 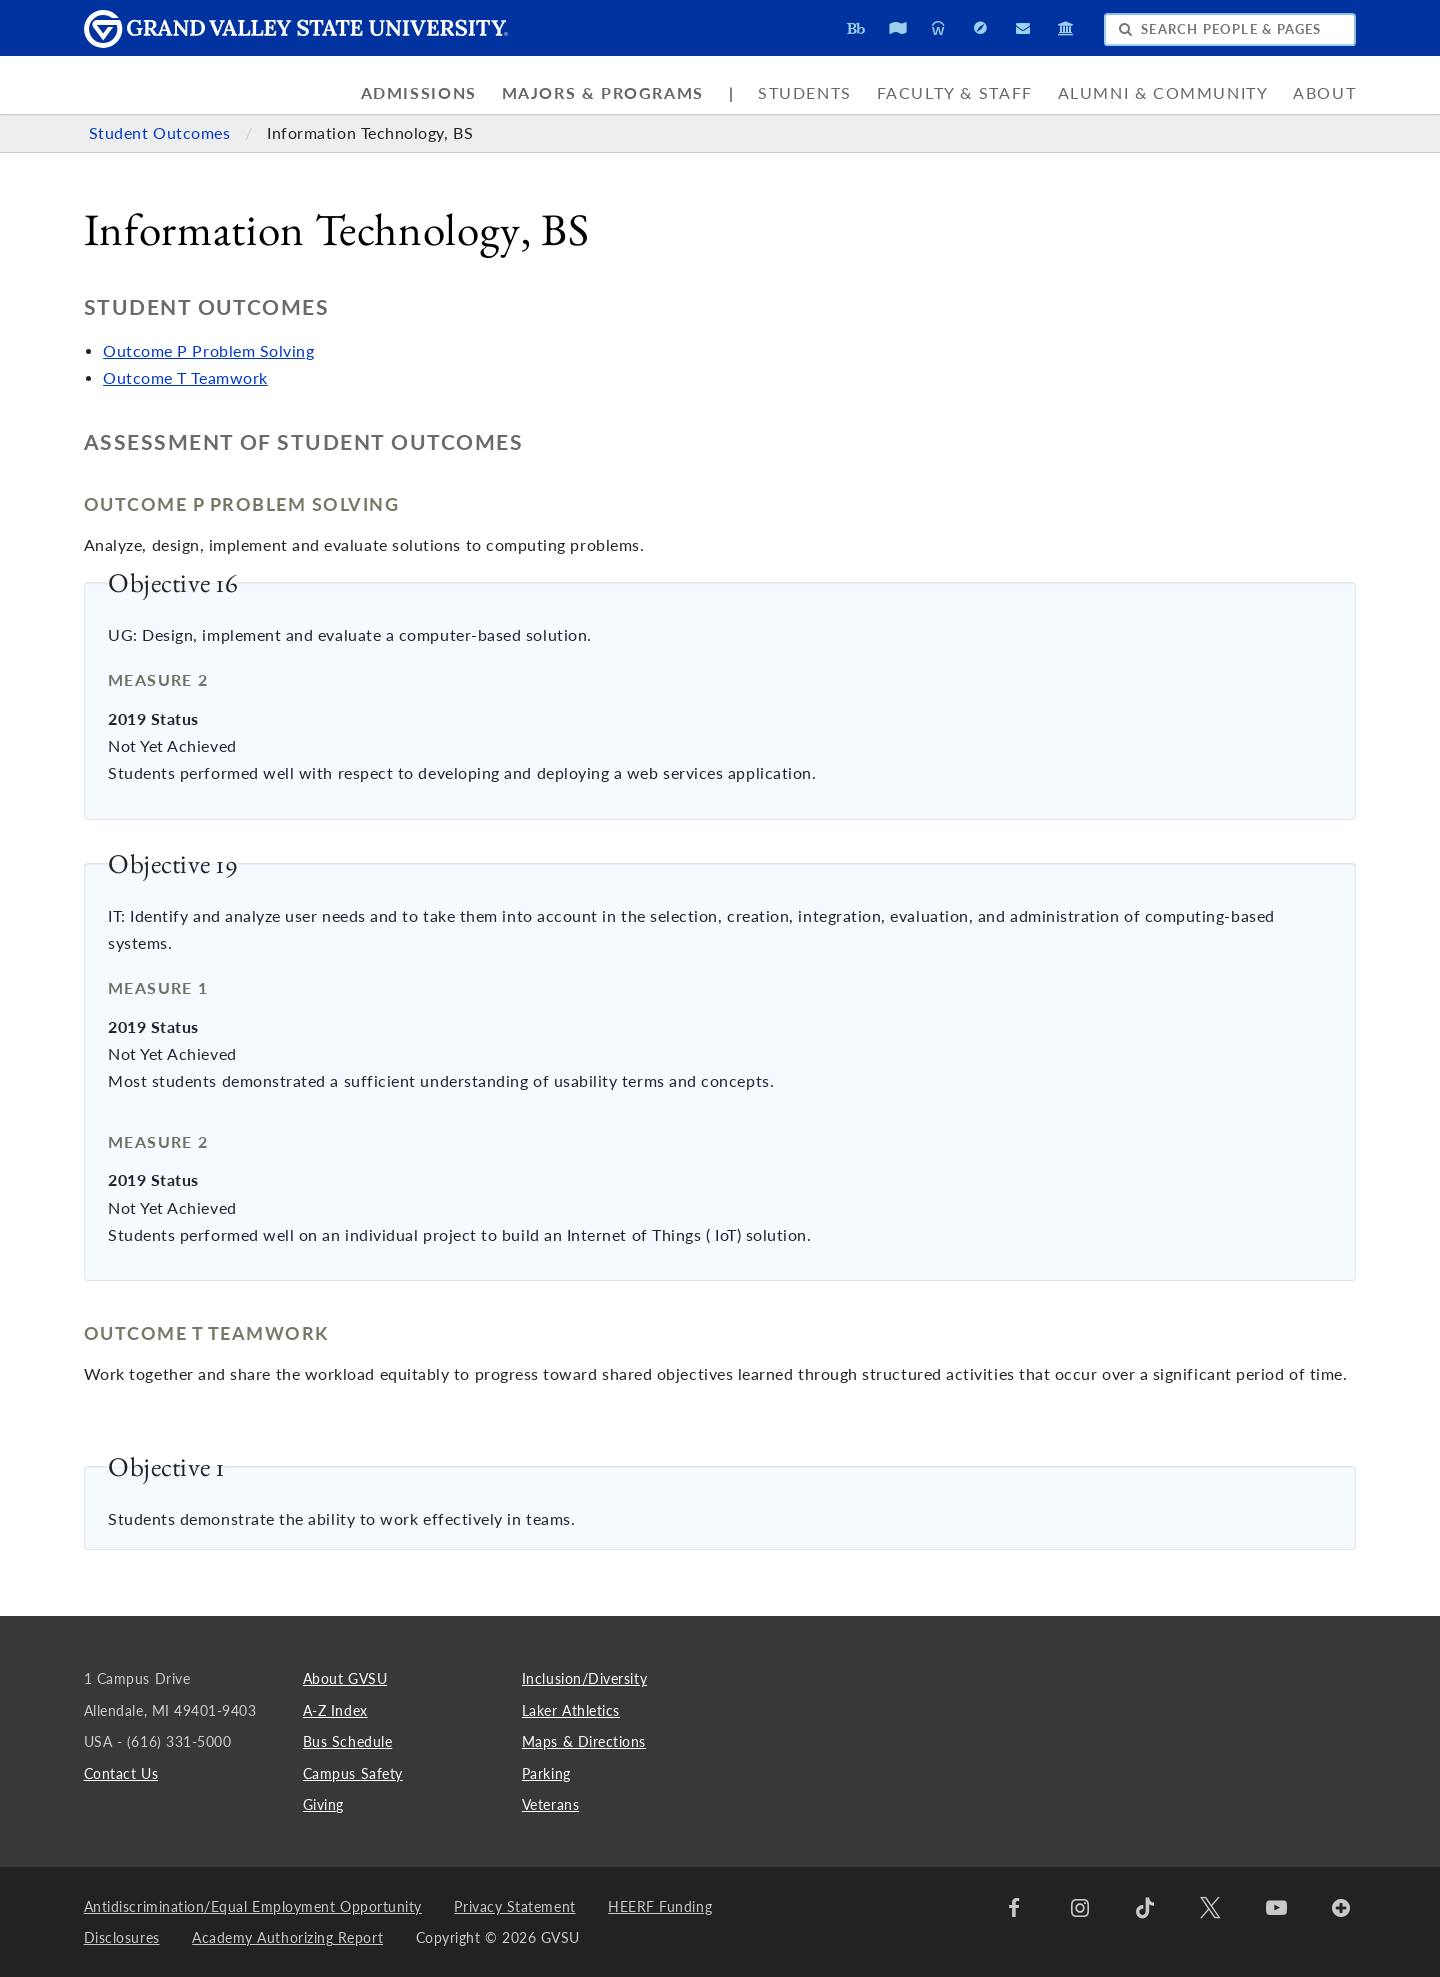 I want to click on Faculty & Staff, so click(x=955, y=93).